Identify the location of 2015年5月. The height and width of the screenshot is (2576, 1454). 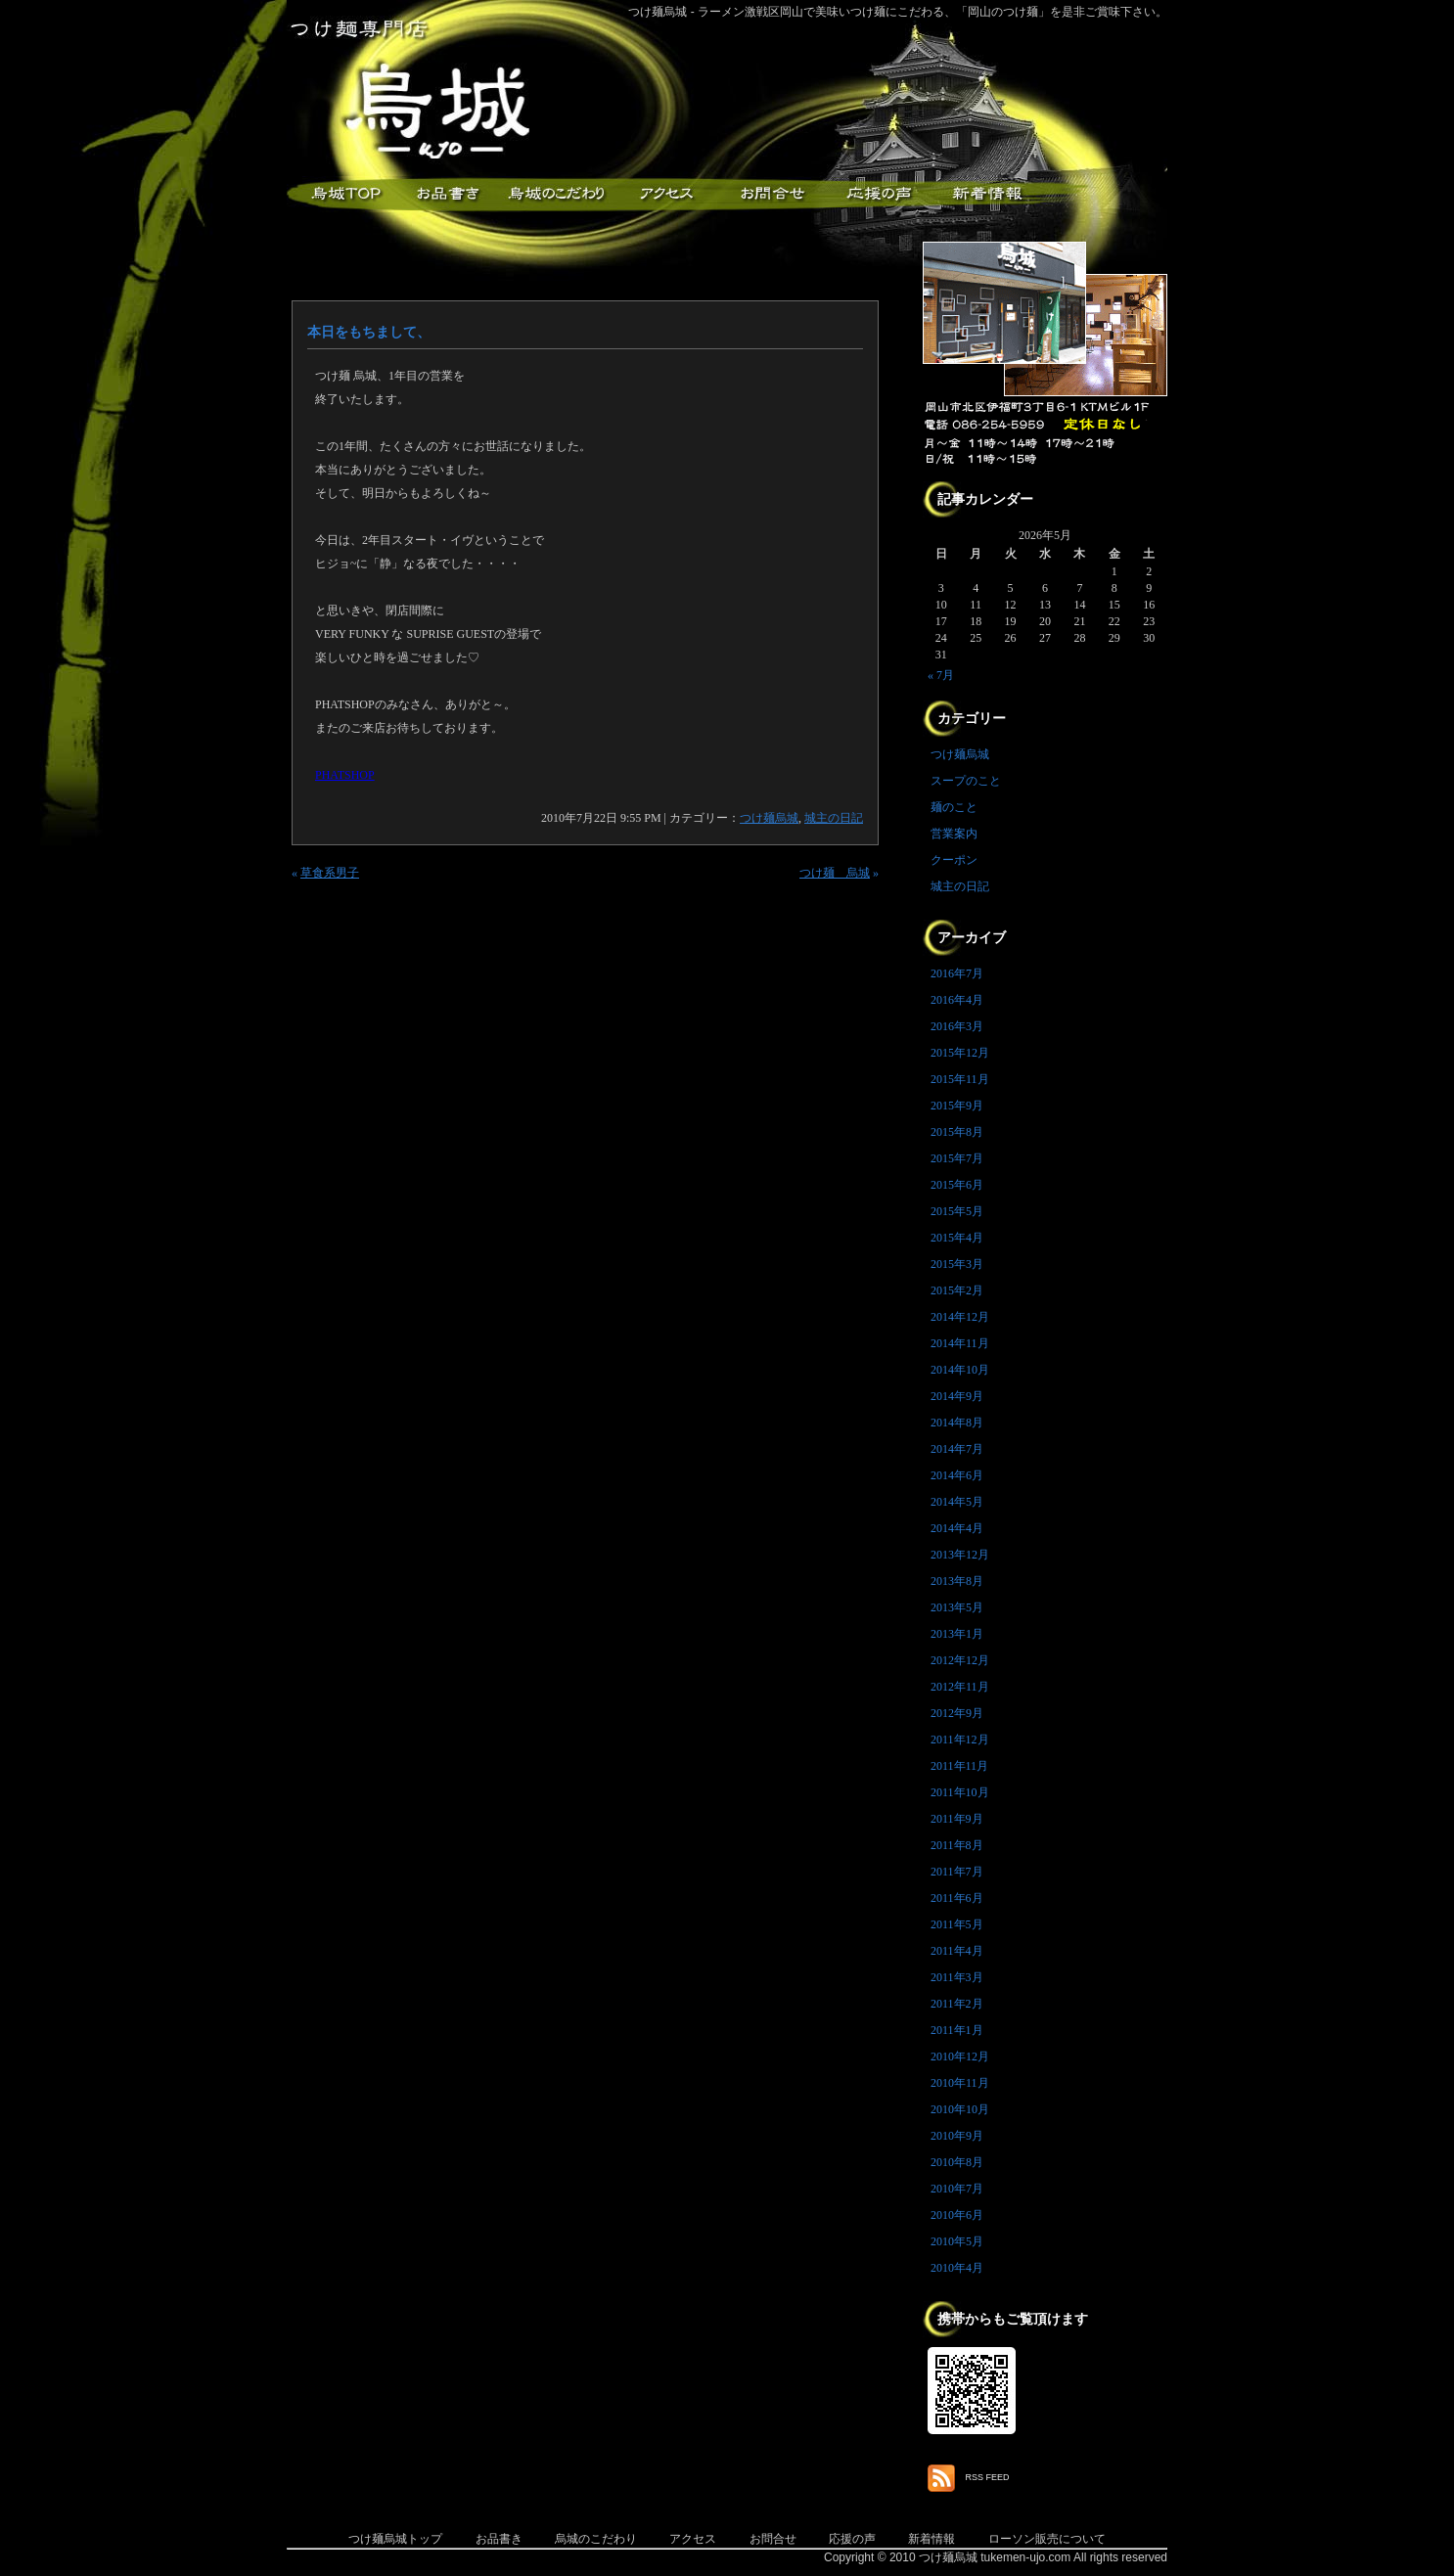
(957, 1211).